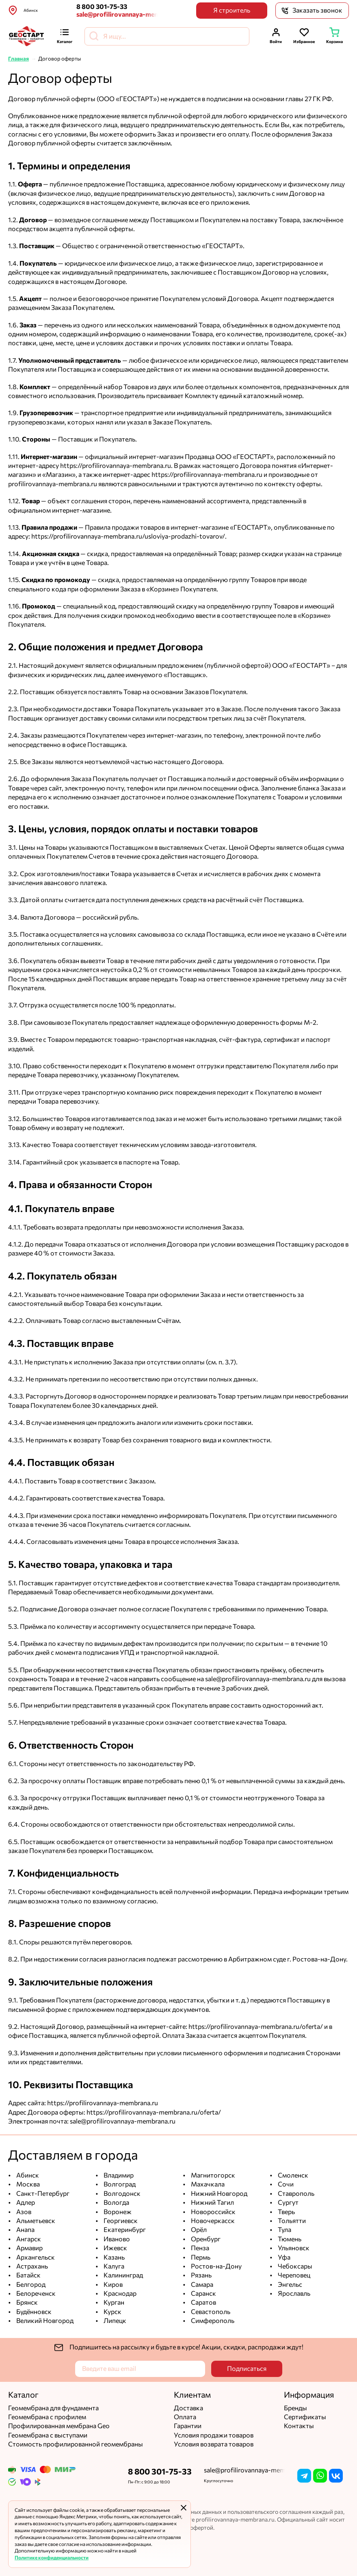 The height and width of the screenshot is (2576, 357). Describe the element at coordinates (121, 2193) in the screenshot. I see `Волгодонск` at that location.